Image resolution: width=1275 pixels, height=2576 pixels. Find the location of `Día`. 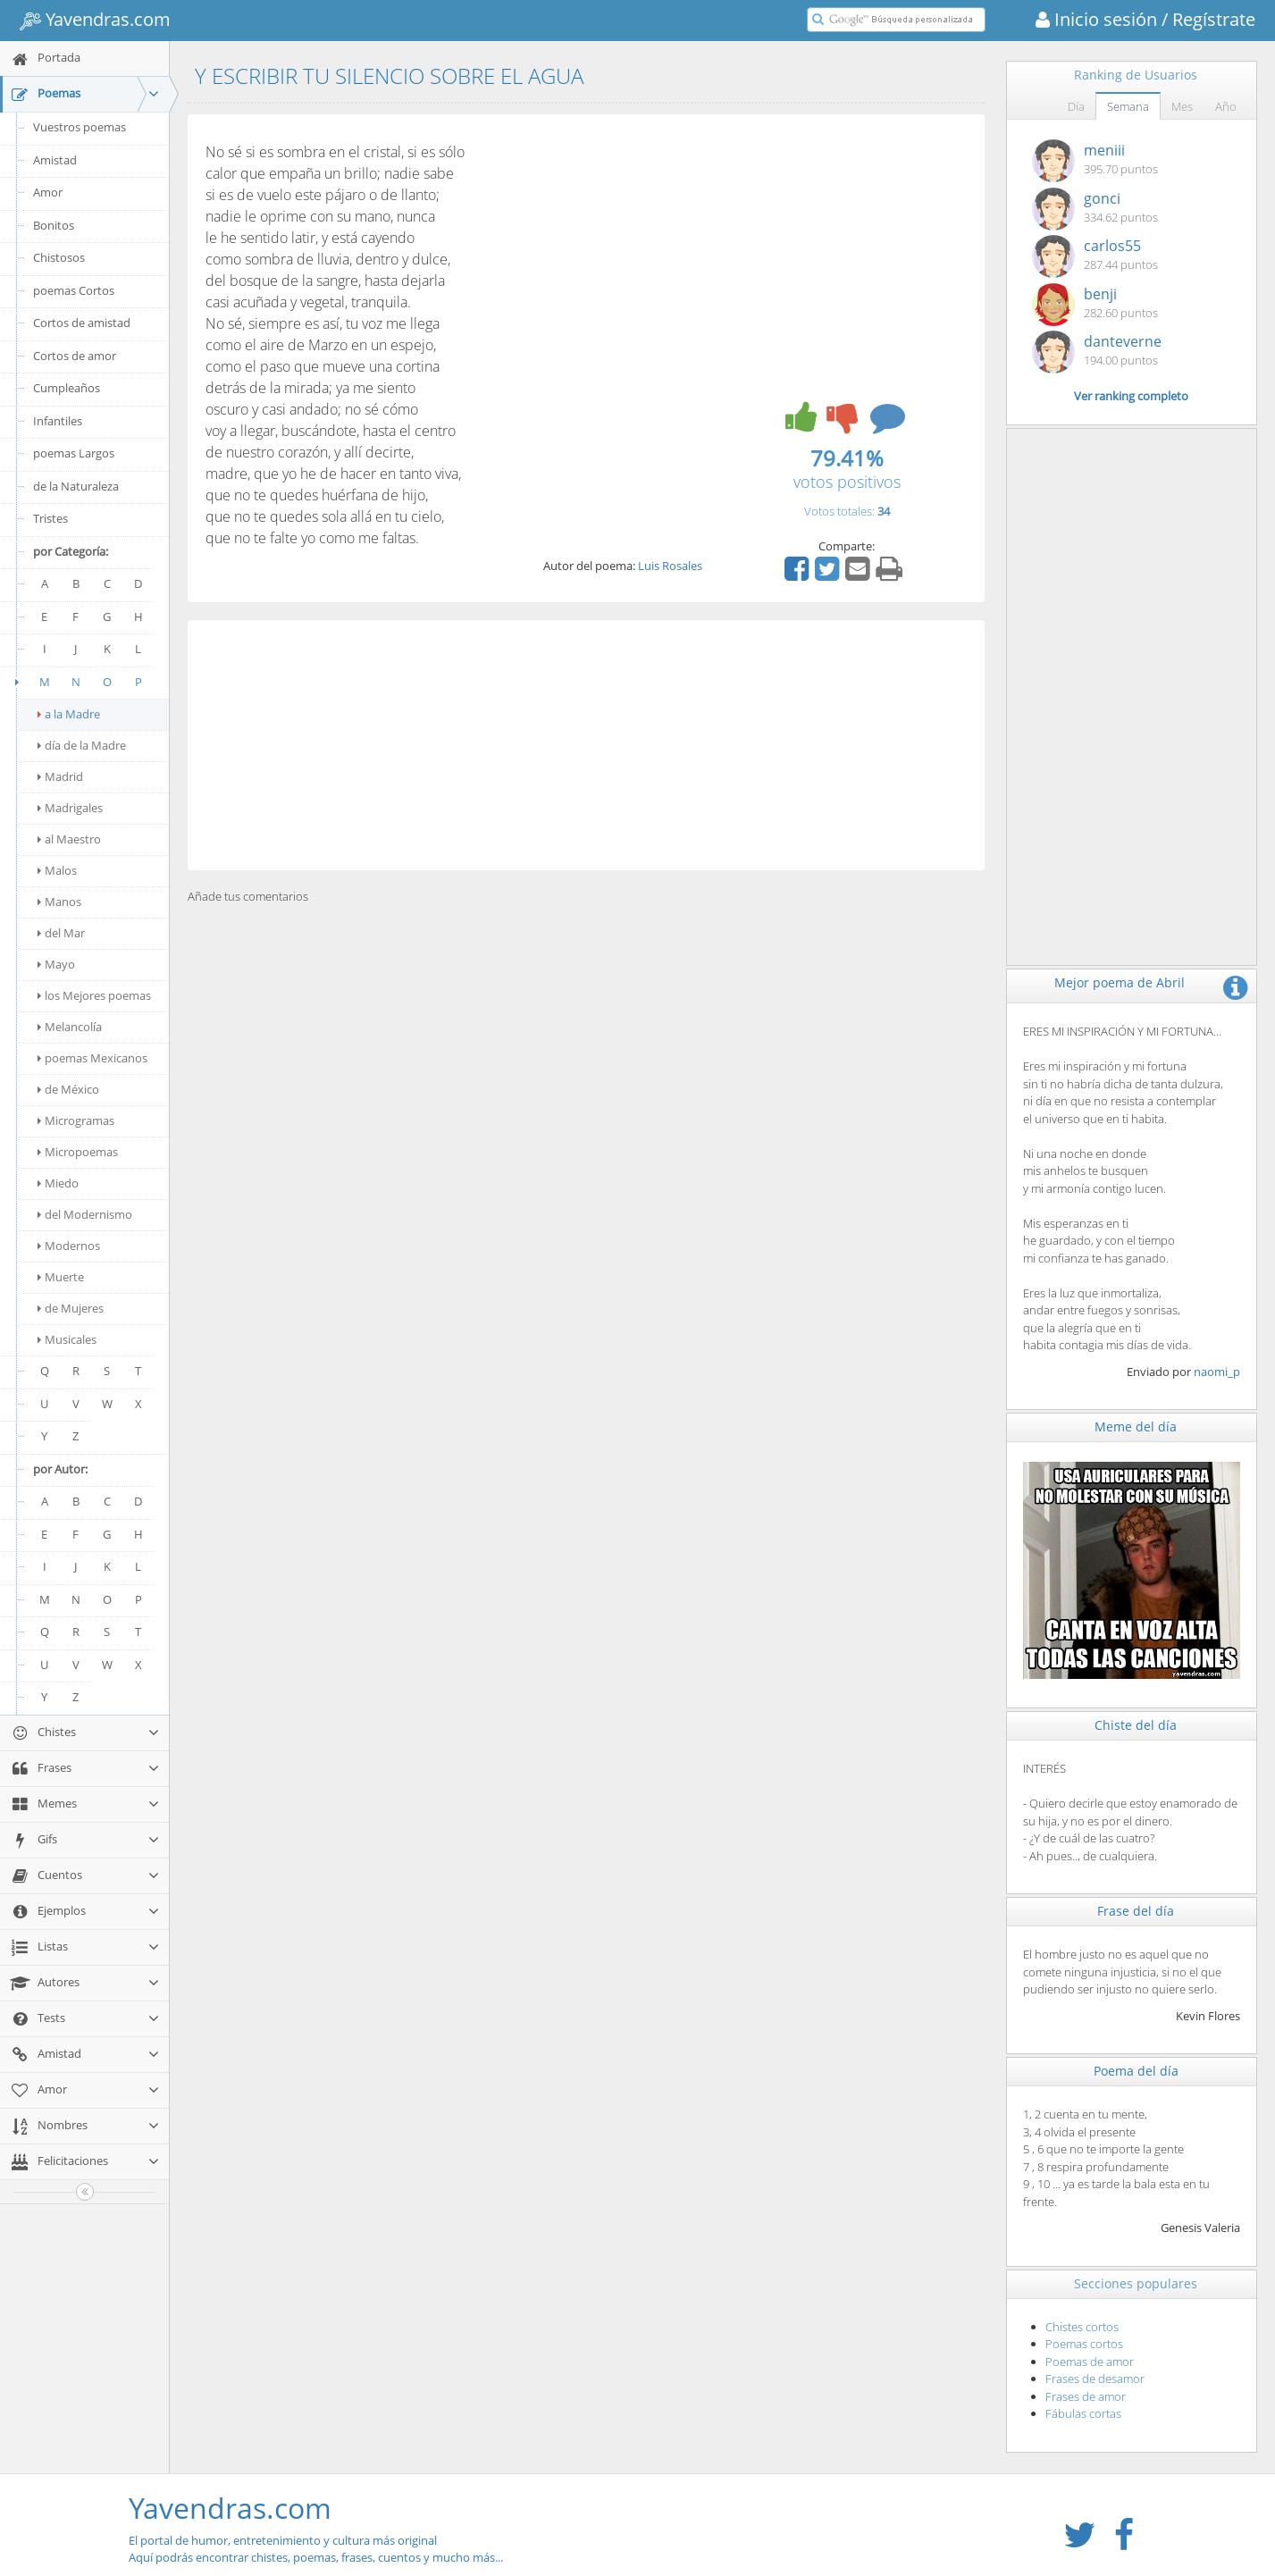

Día is located at coordinates (1076, 106).